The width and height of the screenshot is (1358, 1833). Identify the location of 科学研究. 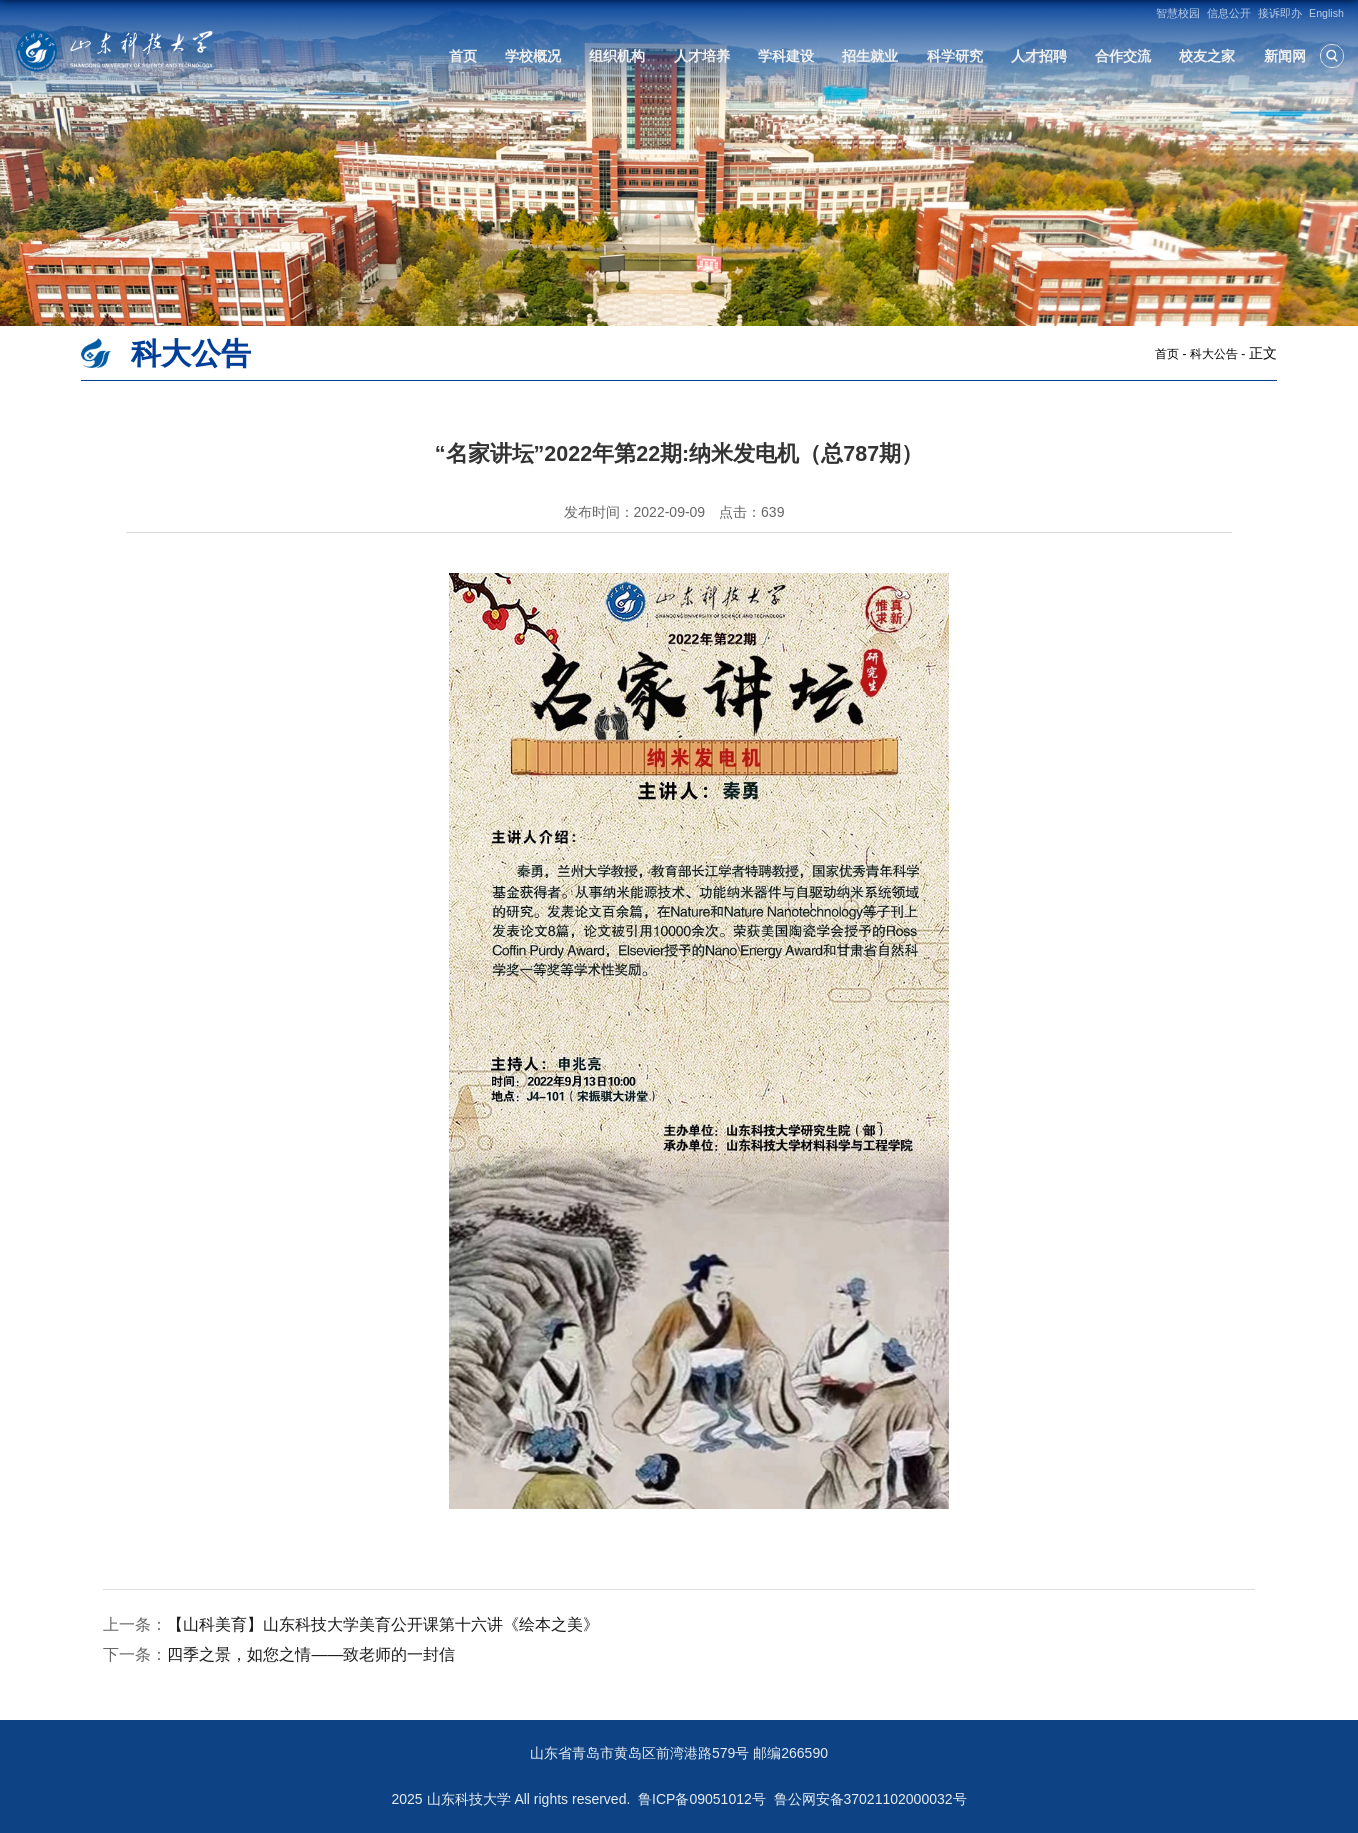
(955, 56).